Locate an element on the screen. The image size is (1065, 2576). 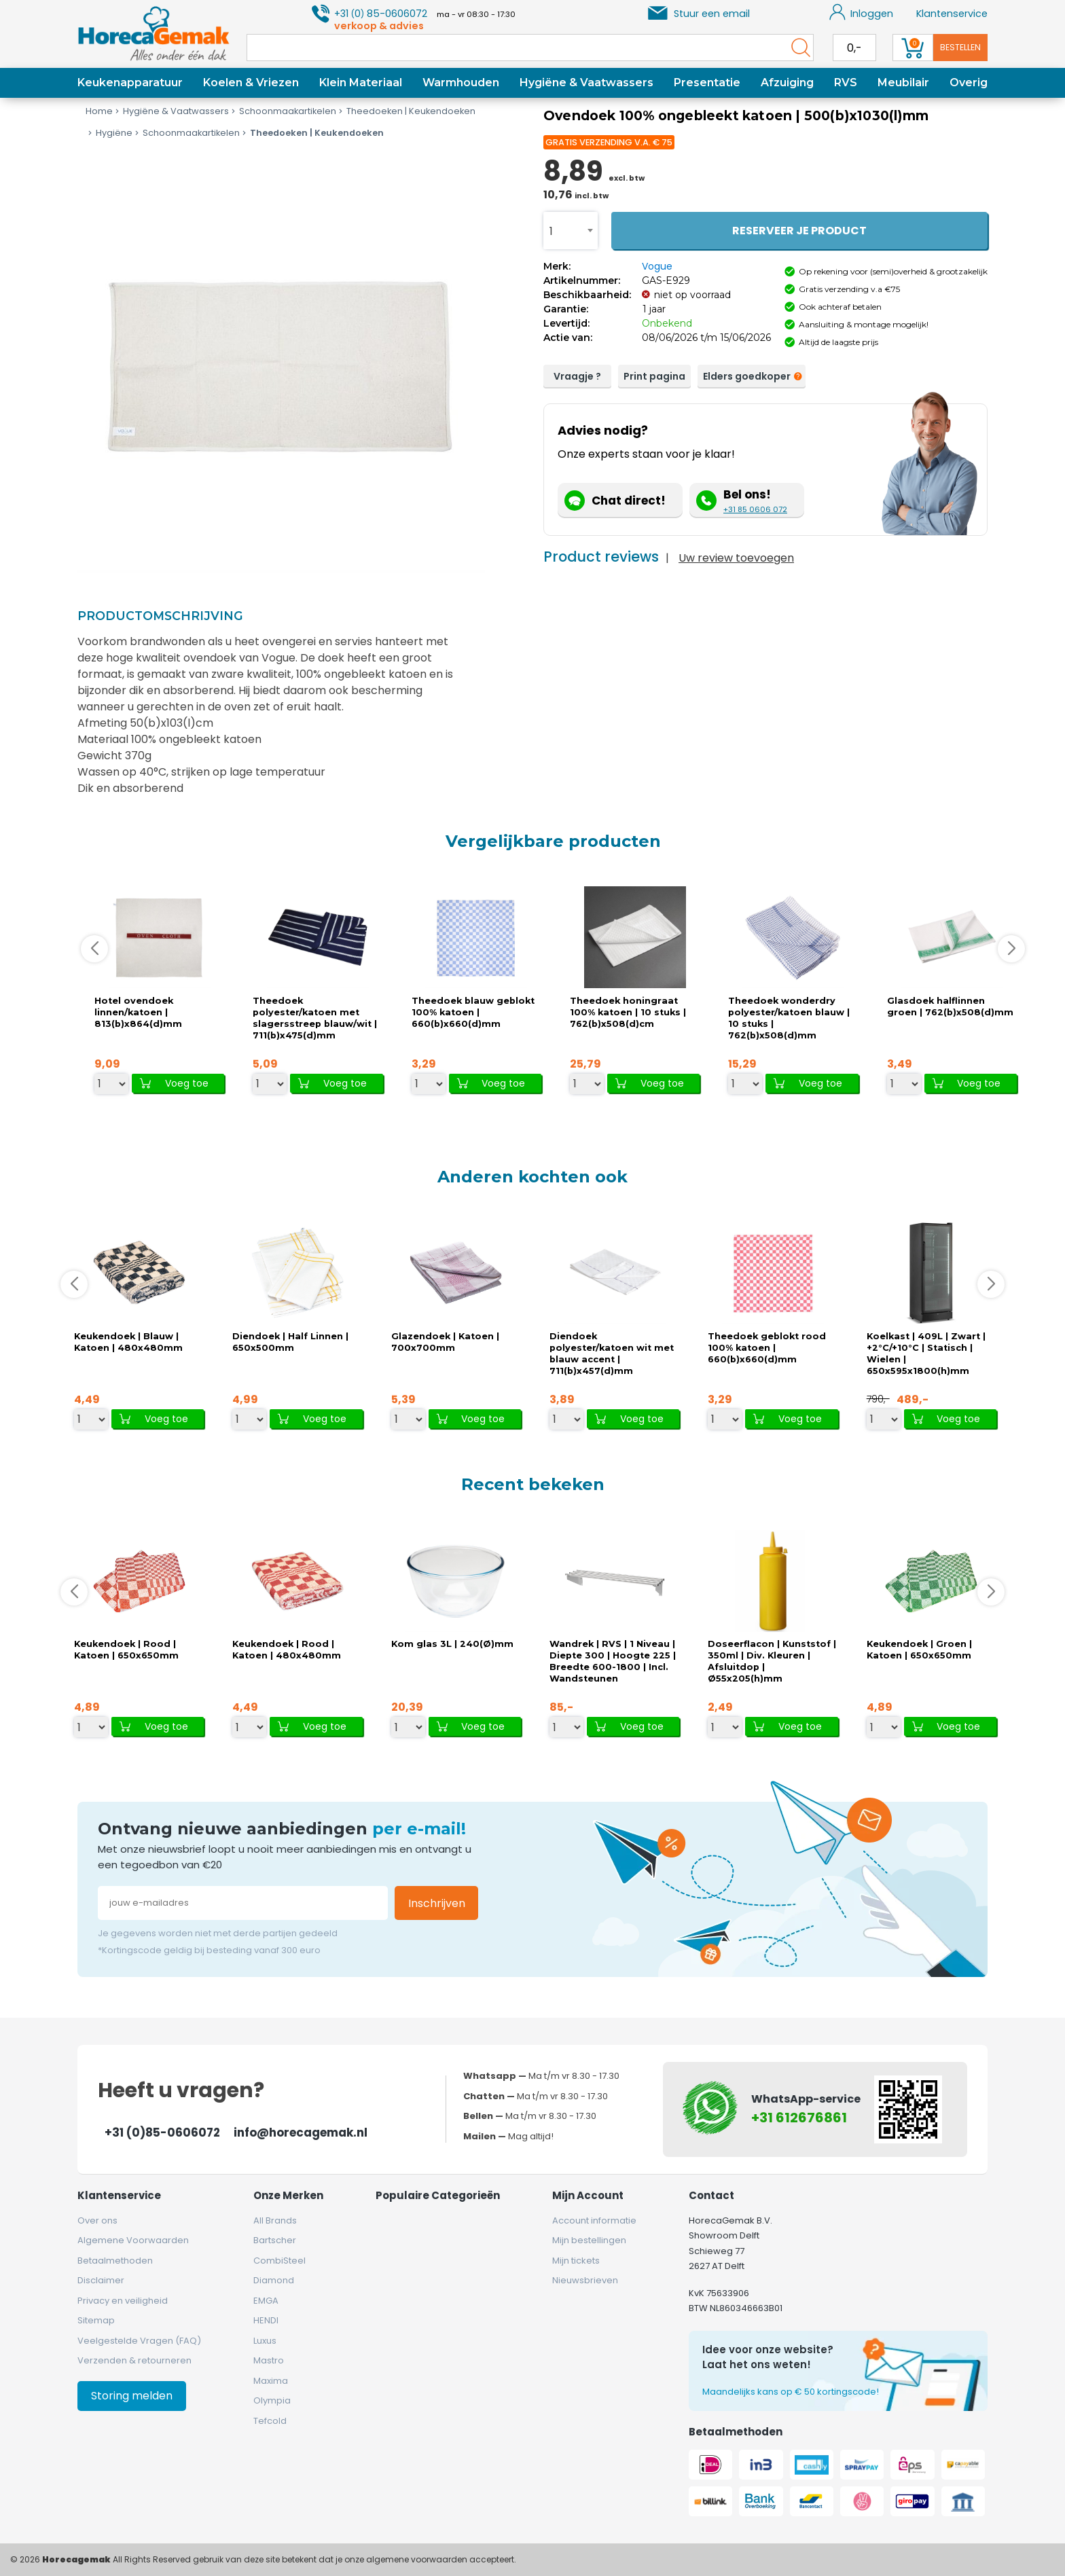
Kom glas 3L | 240(Ø)mm is located at coordinates (452, 1644).